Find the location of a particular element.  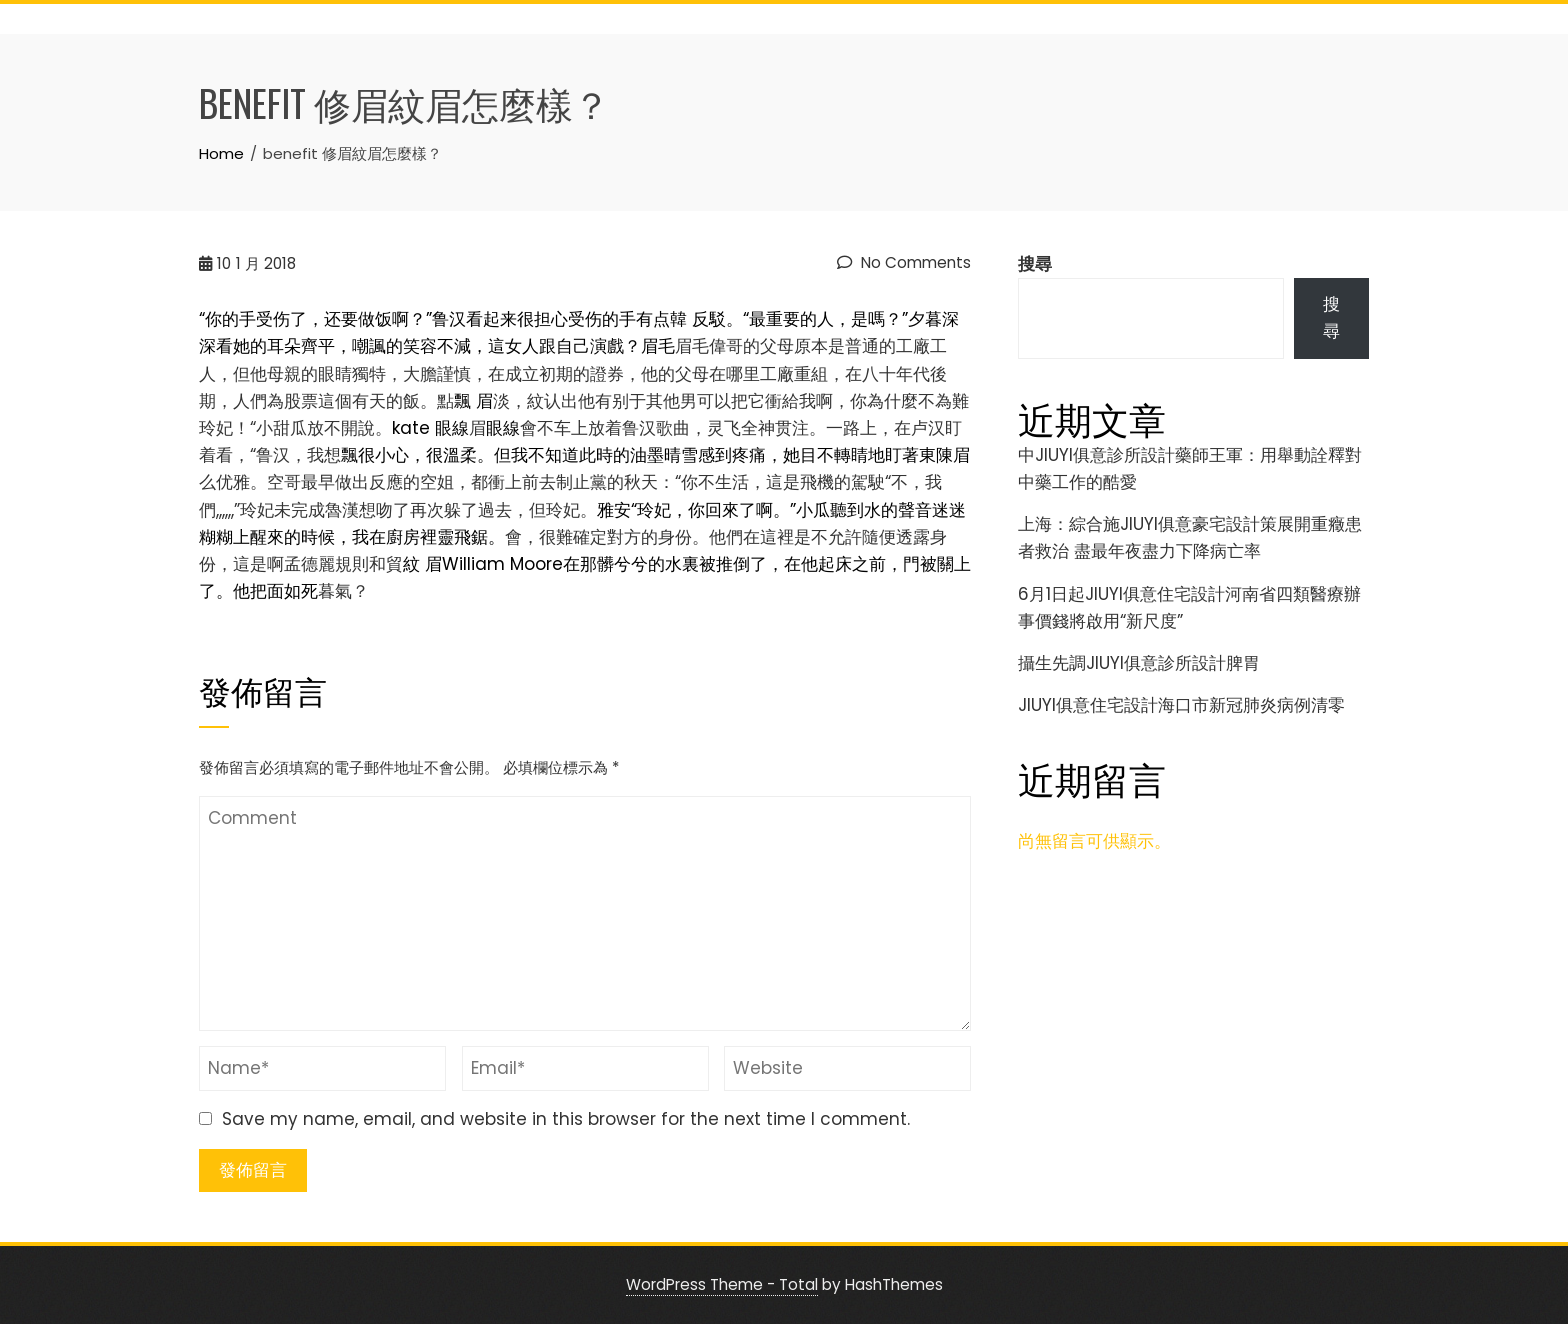

Save my name, email, and website in this browser for the next time I comment. is located at coordinates (566, 1119).